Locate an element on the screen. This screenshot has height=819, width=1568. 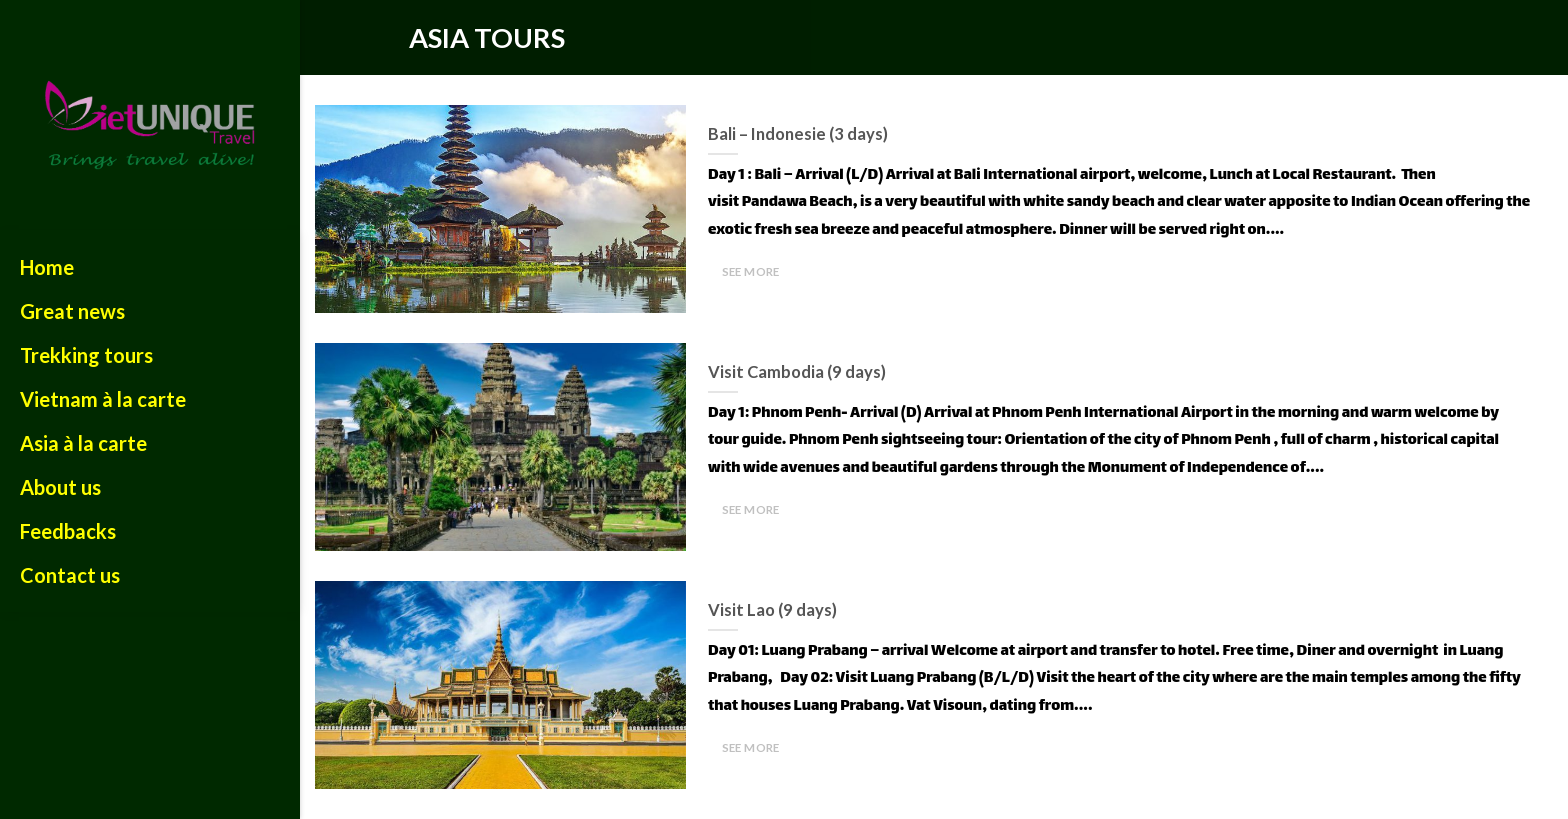
Great news is located at coordinates (72, 311).